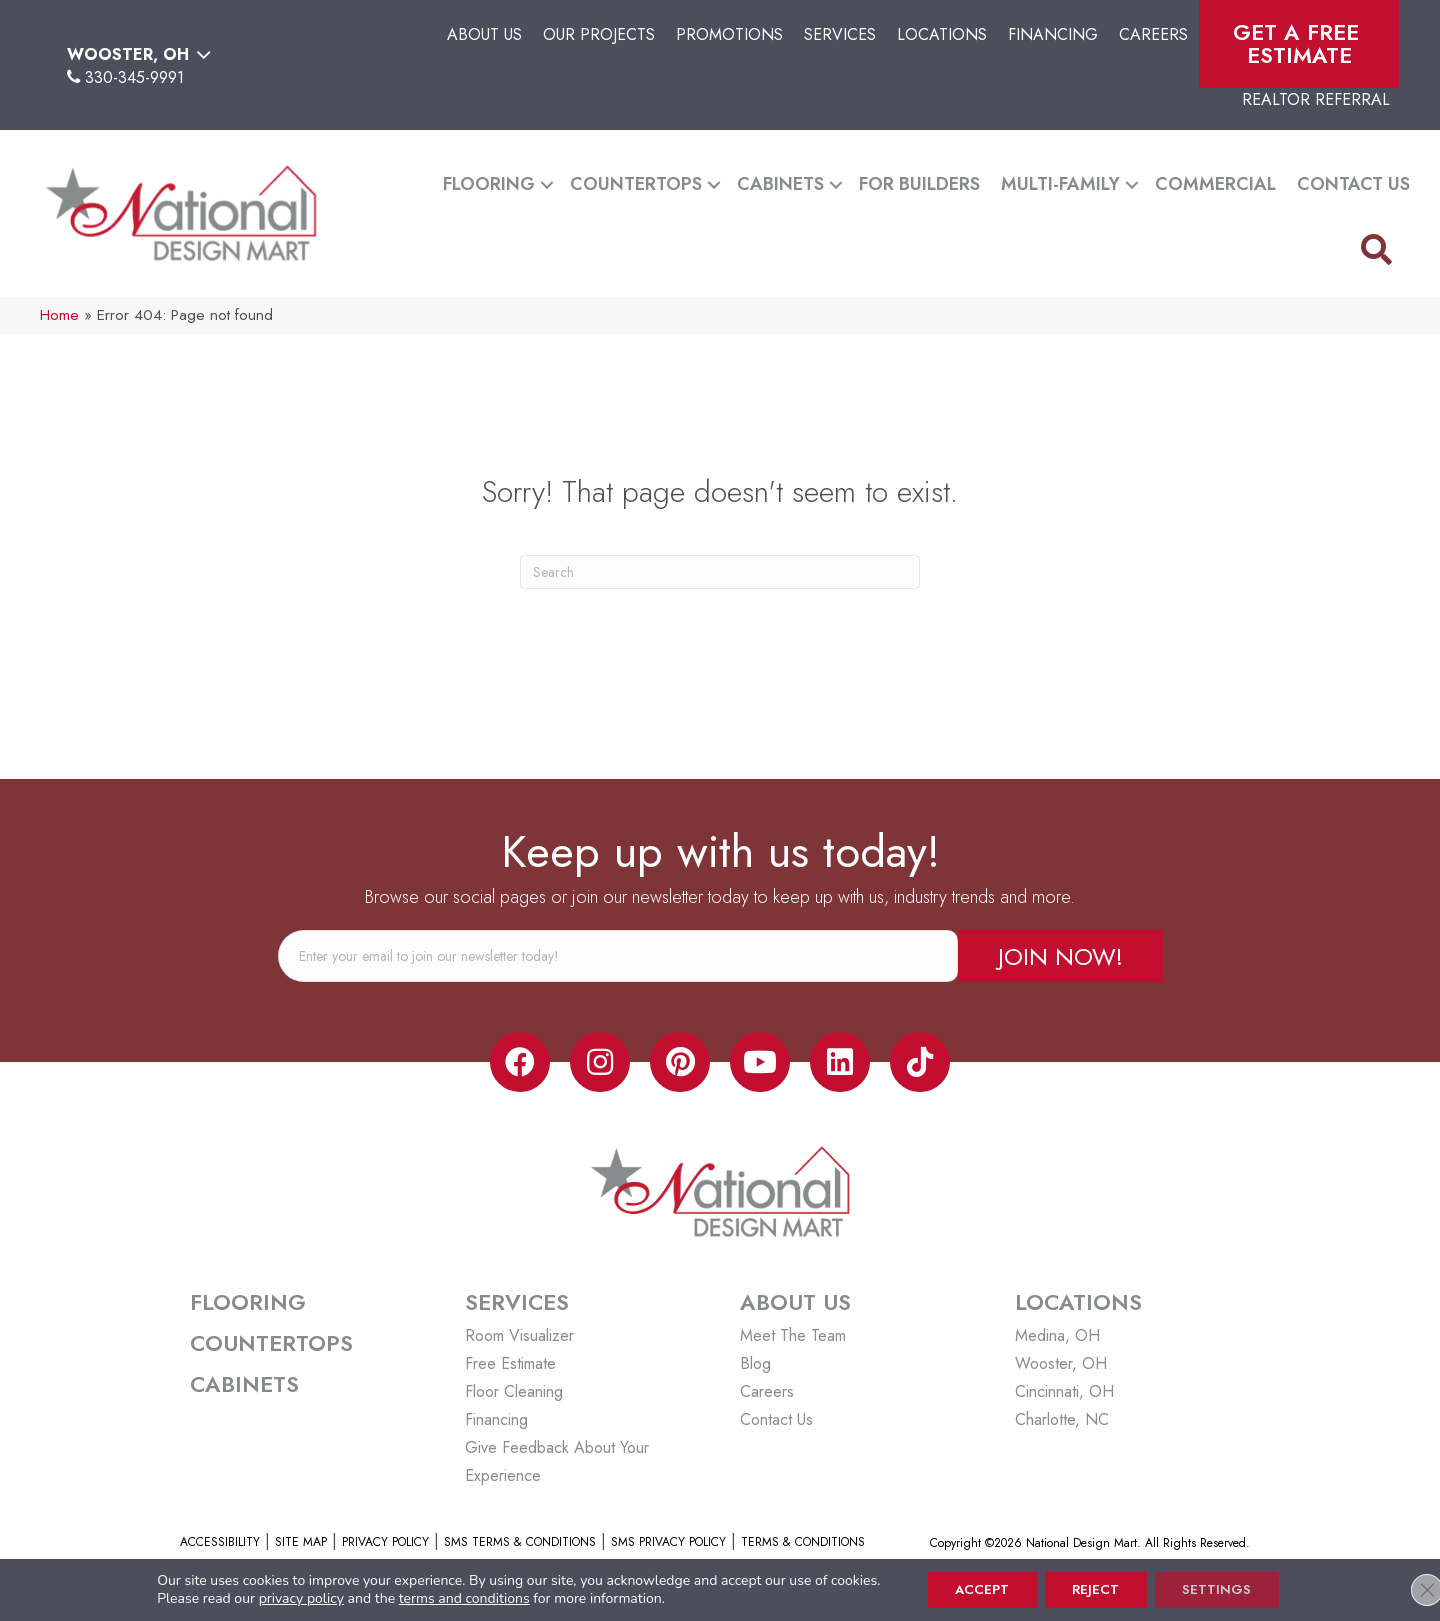 This screenshot has width=1440, height=1621. I want to click on privacy policy, so click(289, 1597).